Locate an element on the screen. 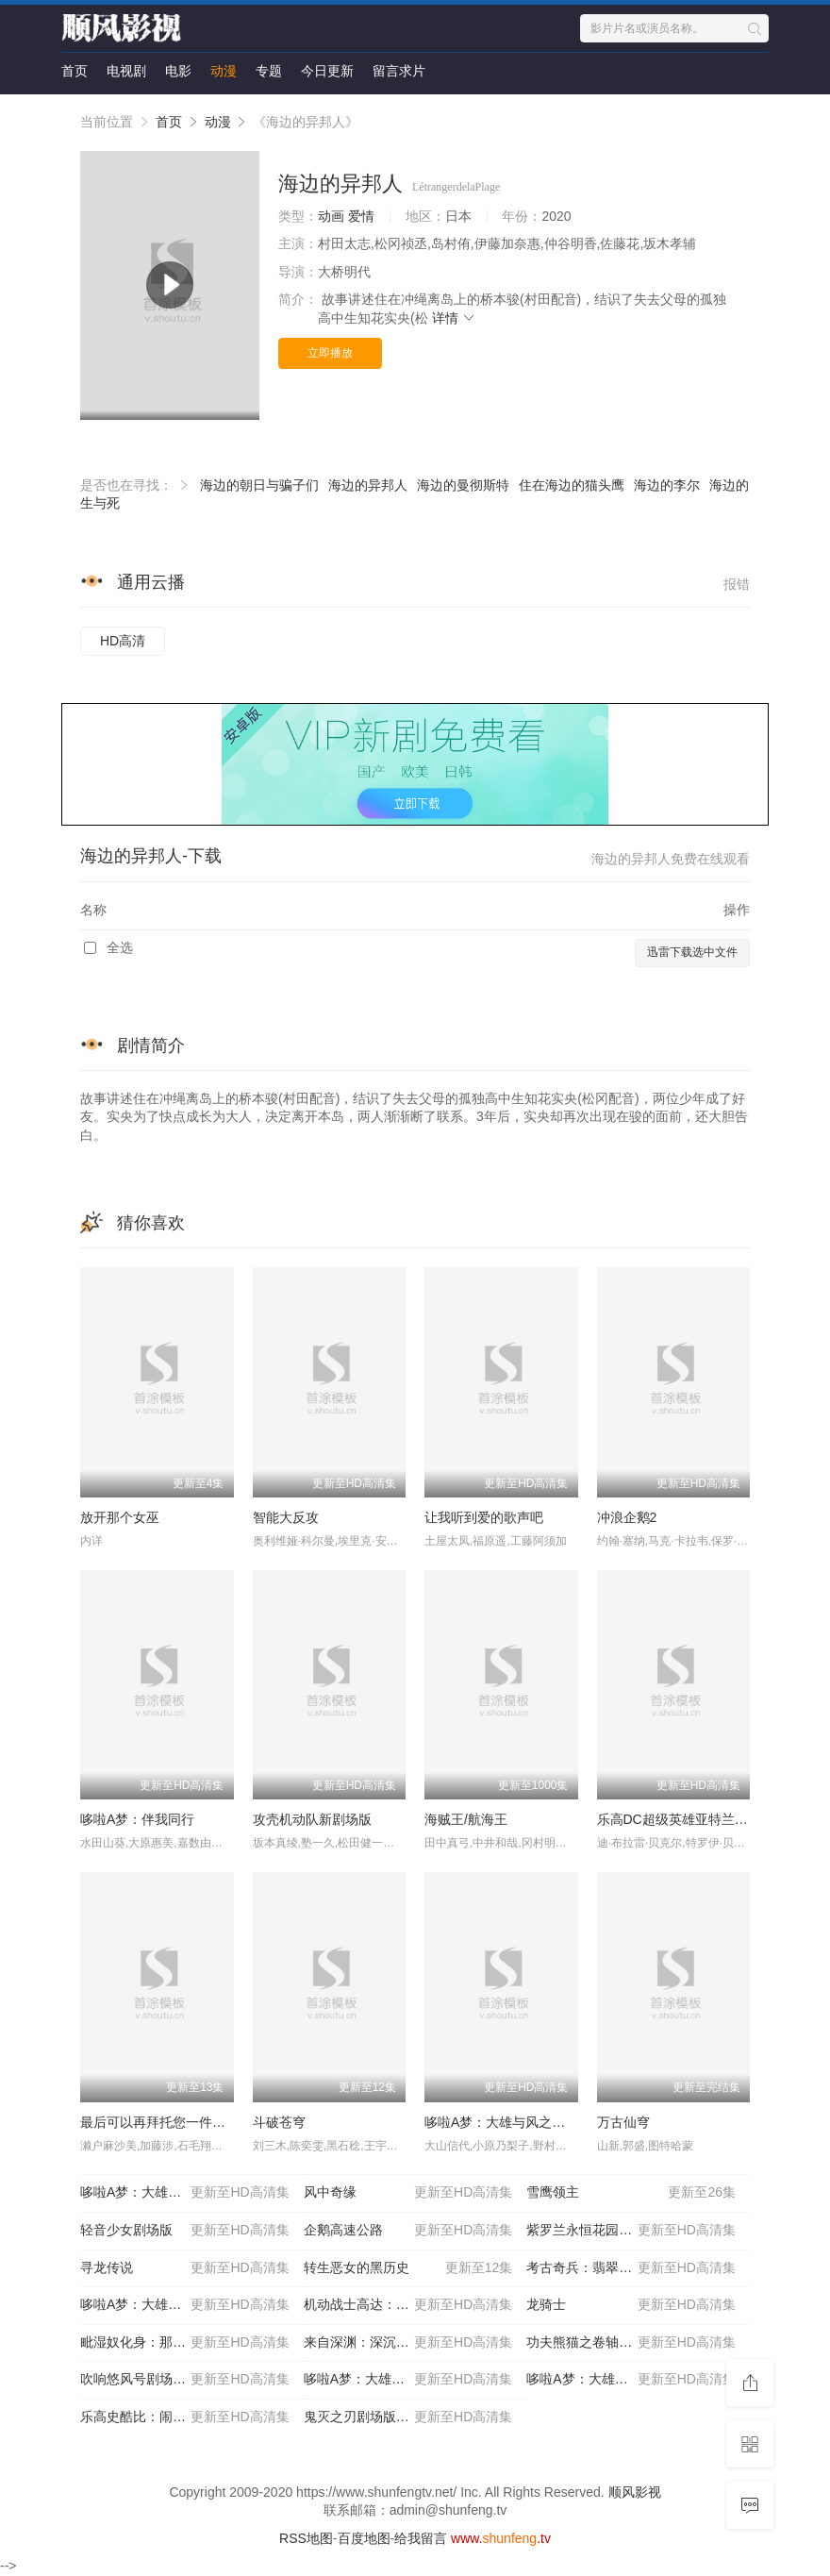  电视剧 is located at coordinates (126, 70).